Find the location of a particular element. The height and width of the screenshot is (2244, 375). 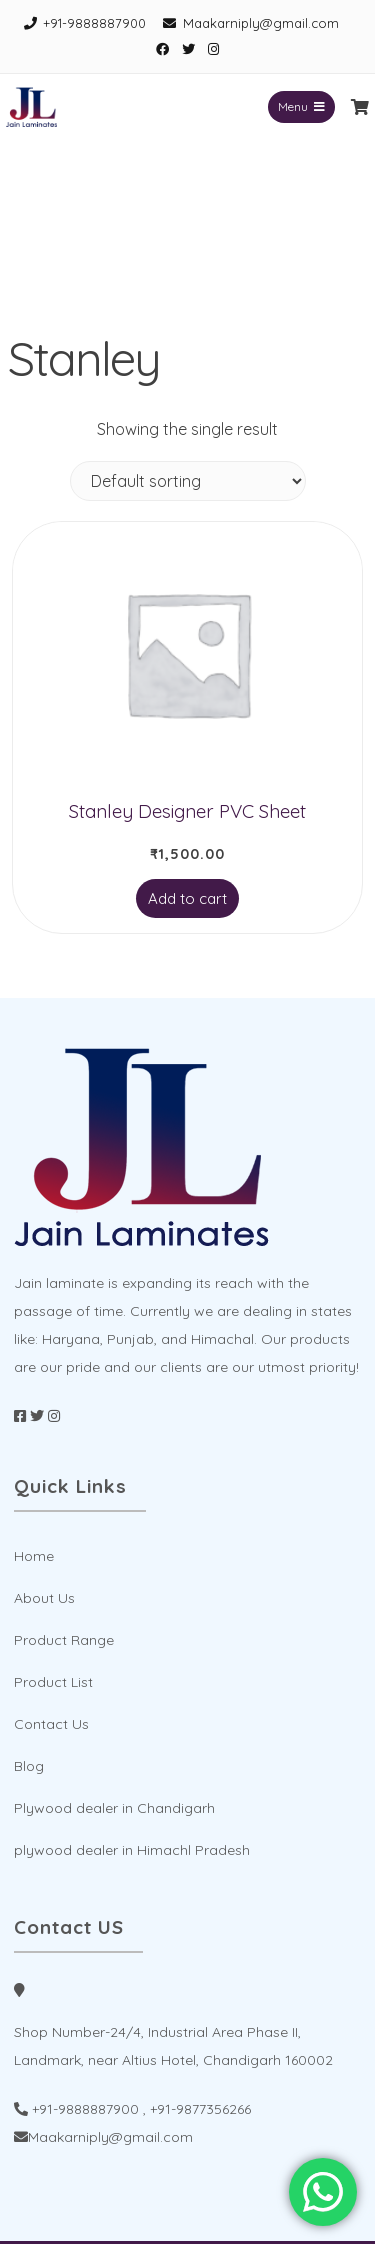

Contact Us is located at coordinates (51, 1724).